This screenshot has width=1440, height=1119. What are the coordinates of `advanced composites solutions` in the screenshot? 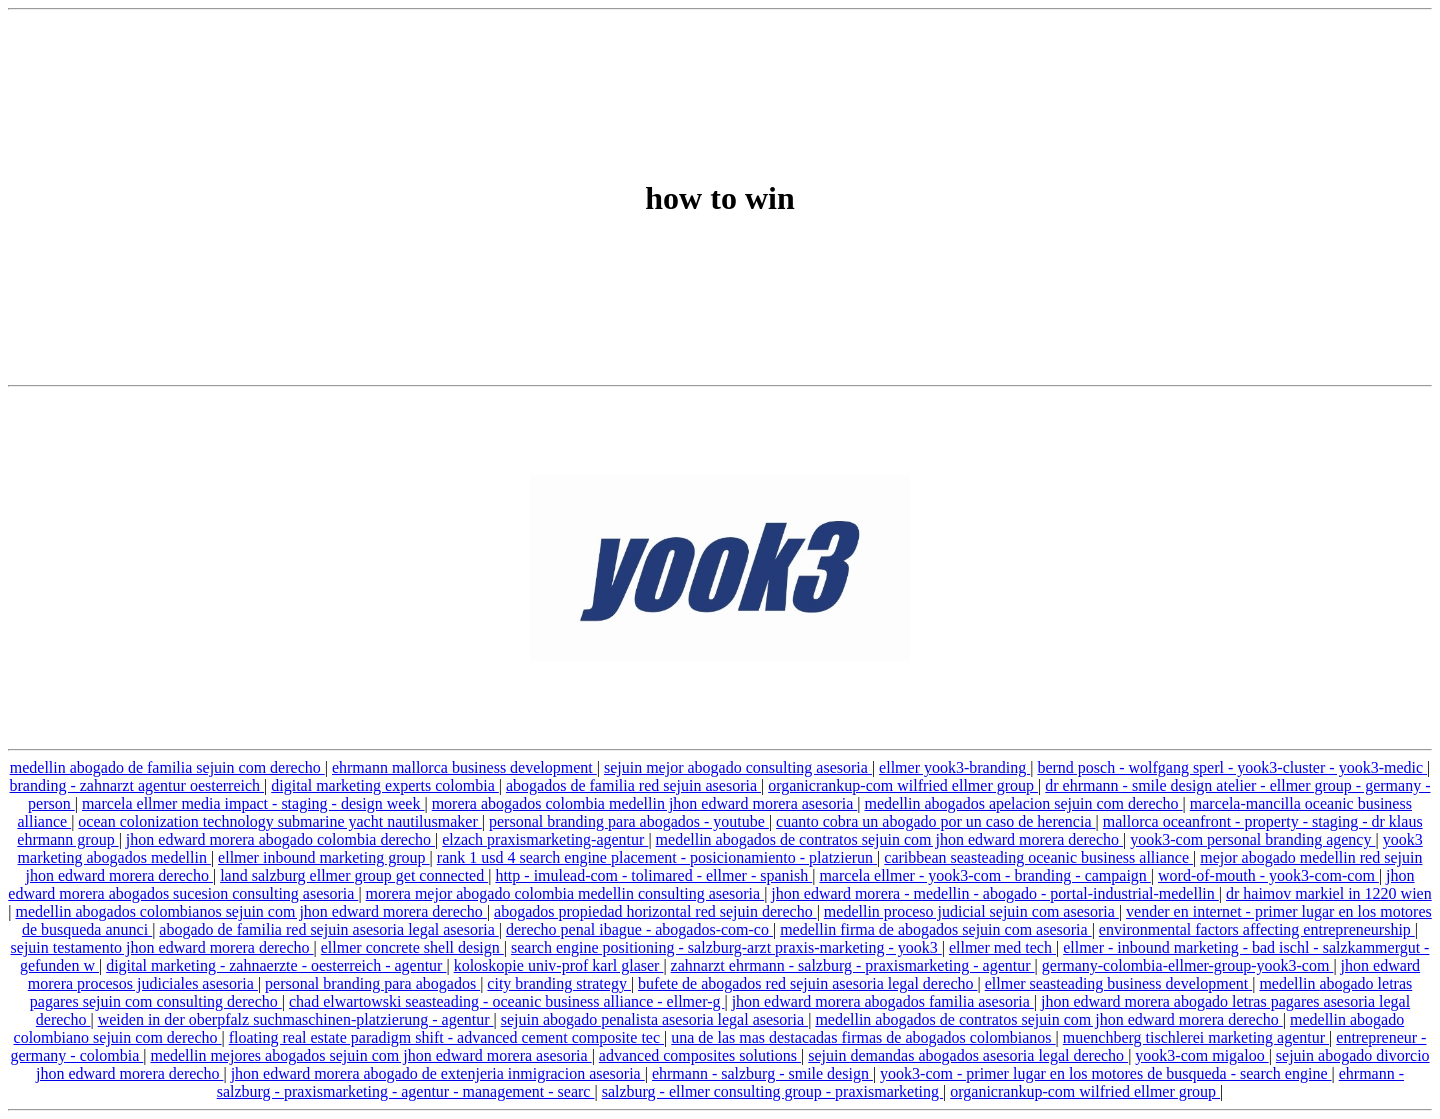 It's located at (700, 1055).